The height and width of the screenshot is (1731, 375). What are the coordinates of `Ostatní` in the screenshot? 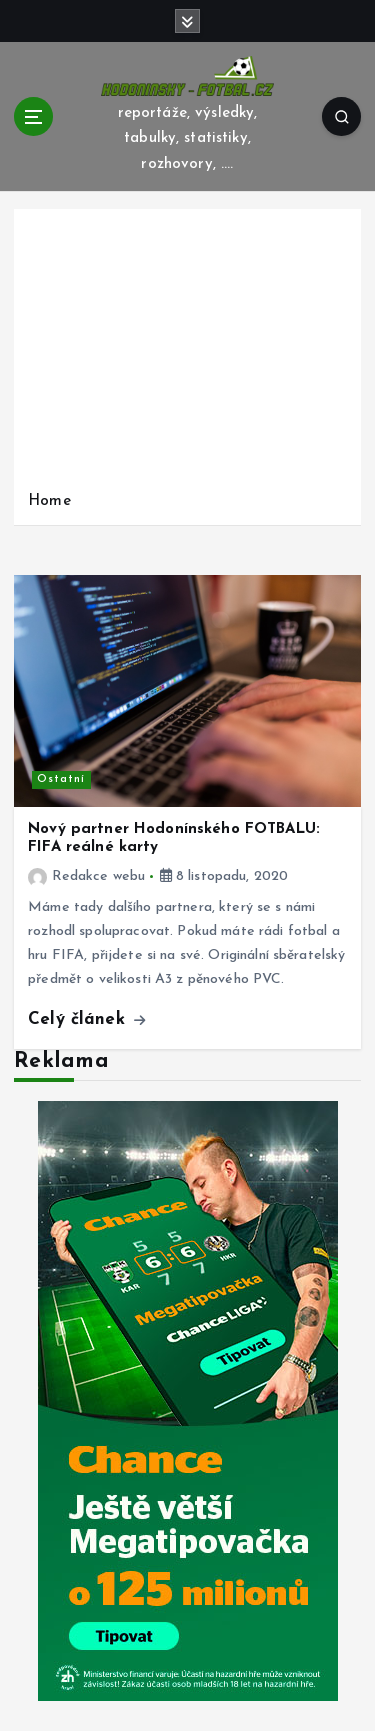 It's located at (61, 779).